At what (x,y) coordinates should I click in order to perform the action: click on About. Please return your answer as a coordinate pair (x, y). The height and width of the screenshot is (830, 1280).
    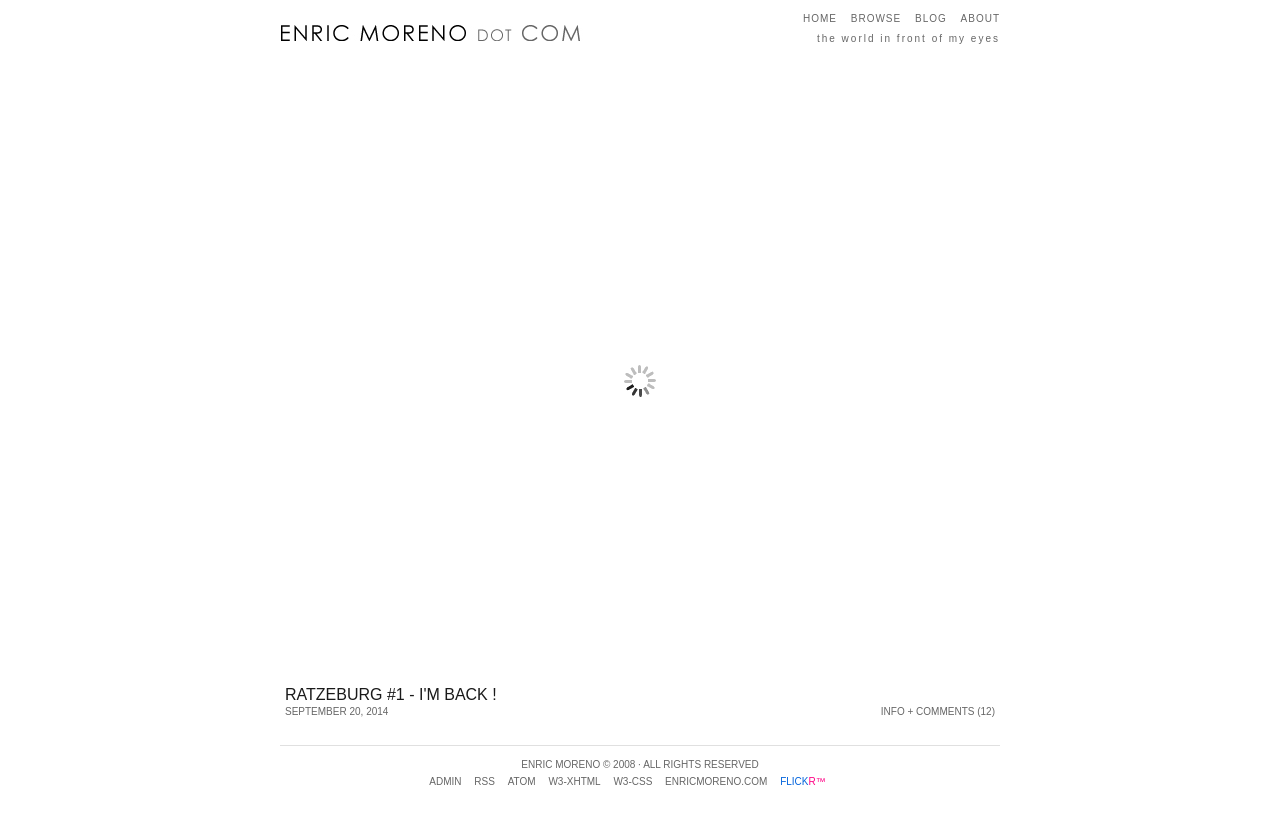
    Looking at the image, I should click on (980, 18).